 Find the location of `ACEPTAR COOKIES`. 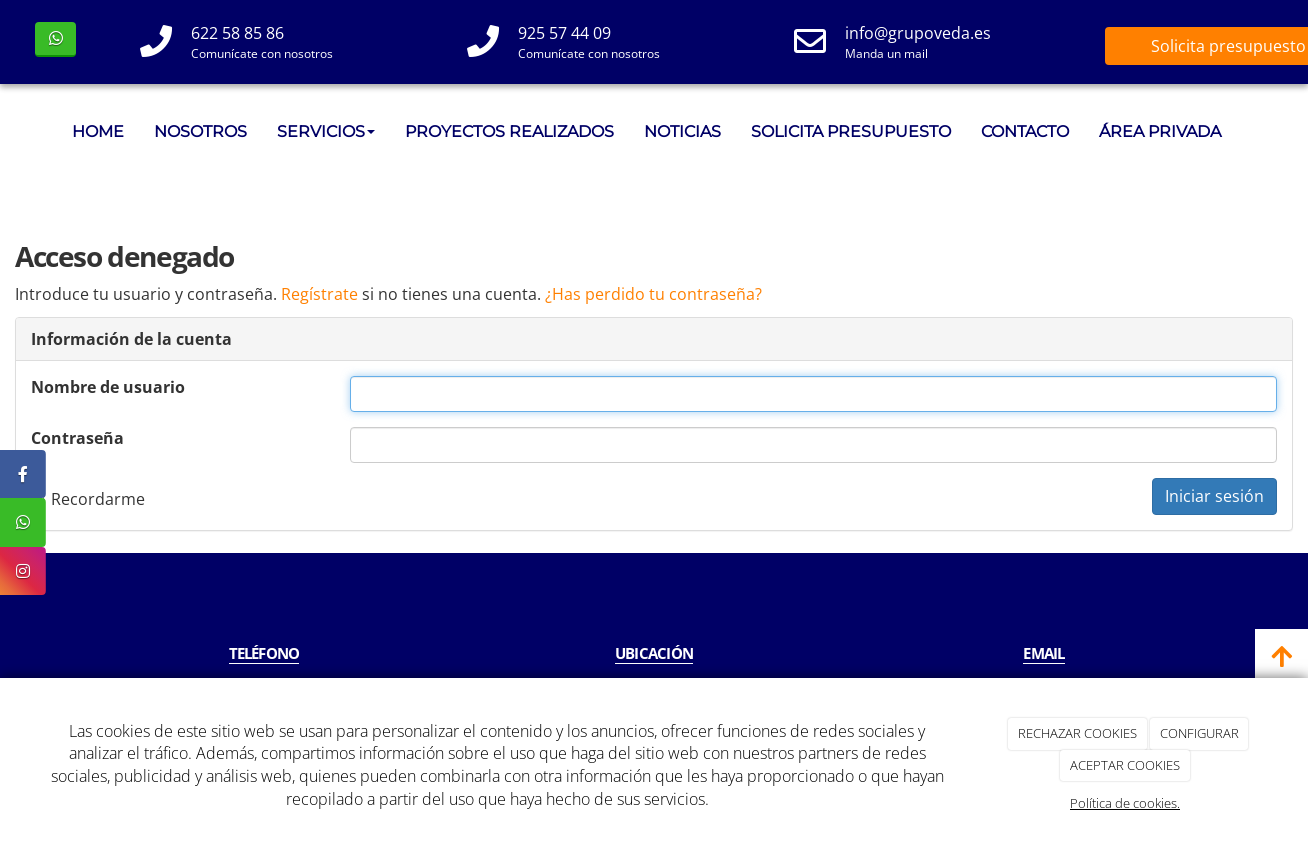

ACEPTAR COOKIES is located at coordinates (1125, 765).